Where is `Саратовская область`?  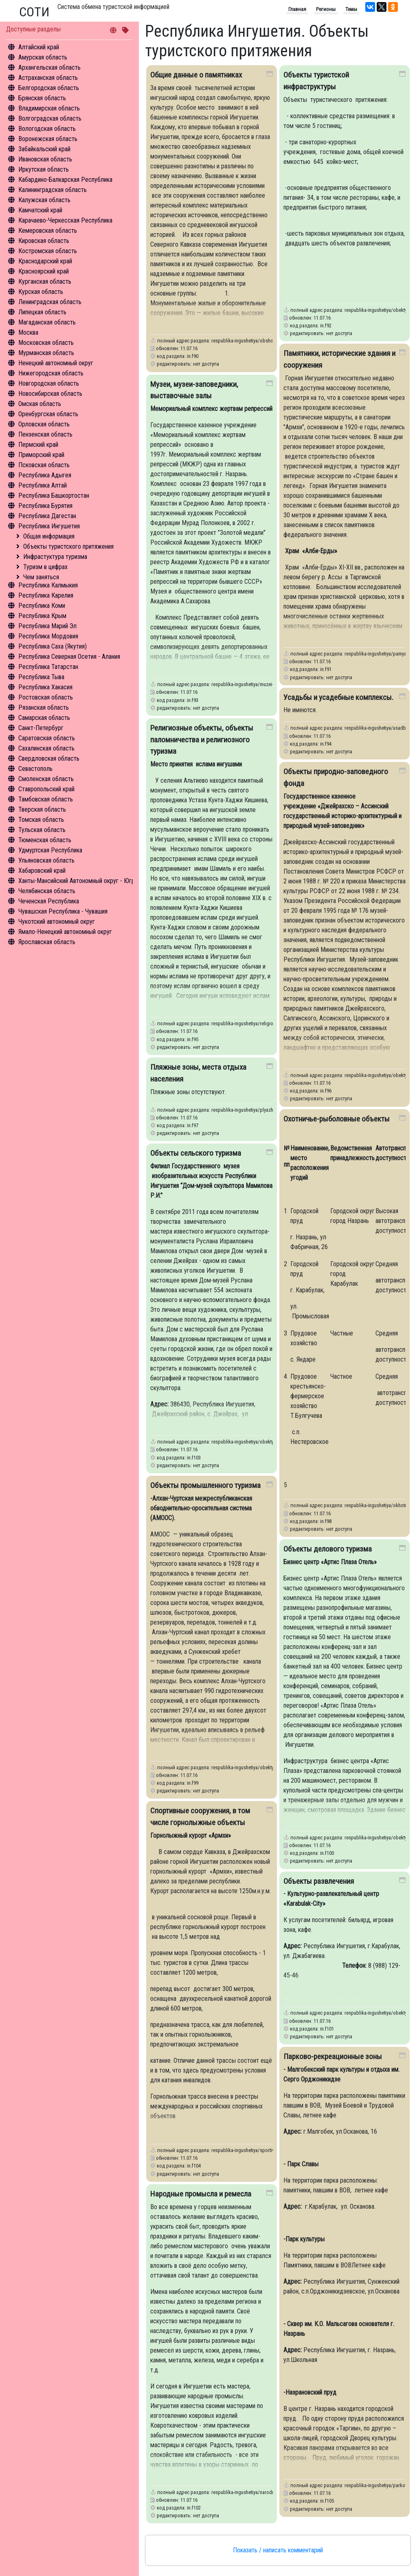
Саратовская область is located at coordinates (46, 738).